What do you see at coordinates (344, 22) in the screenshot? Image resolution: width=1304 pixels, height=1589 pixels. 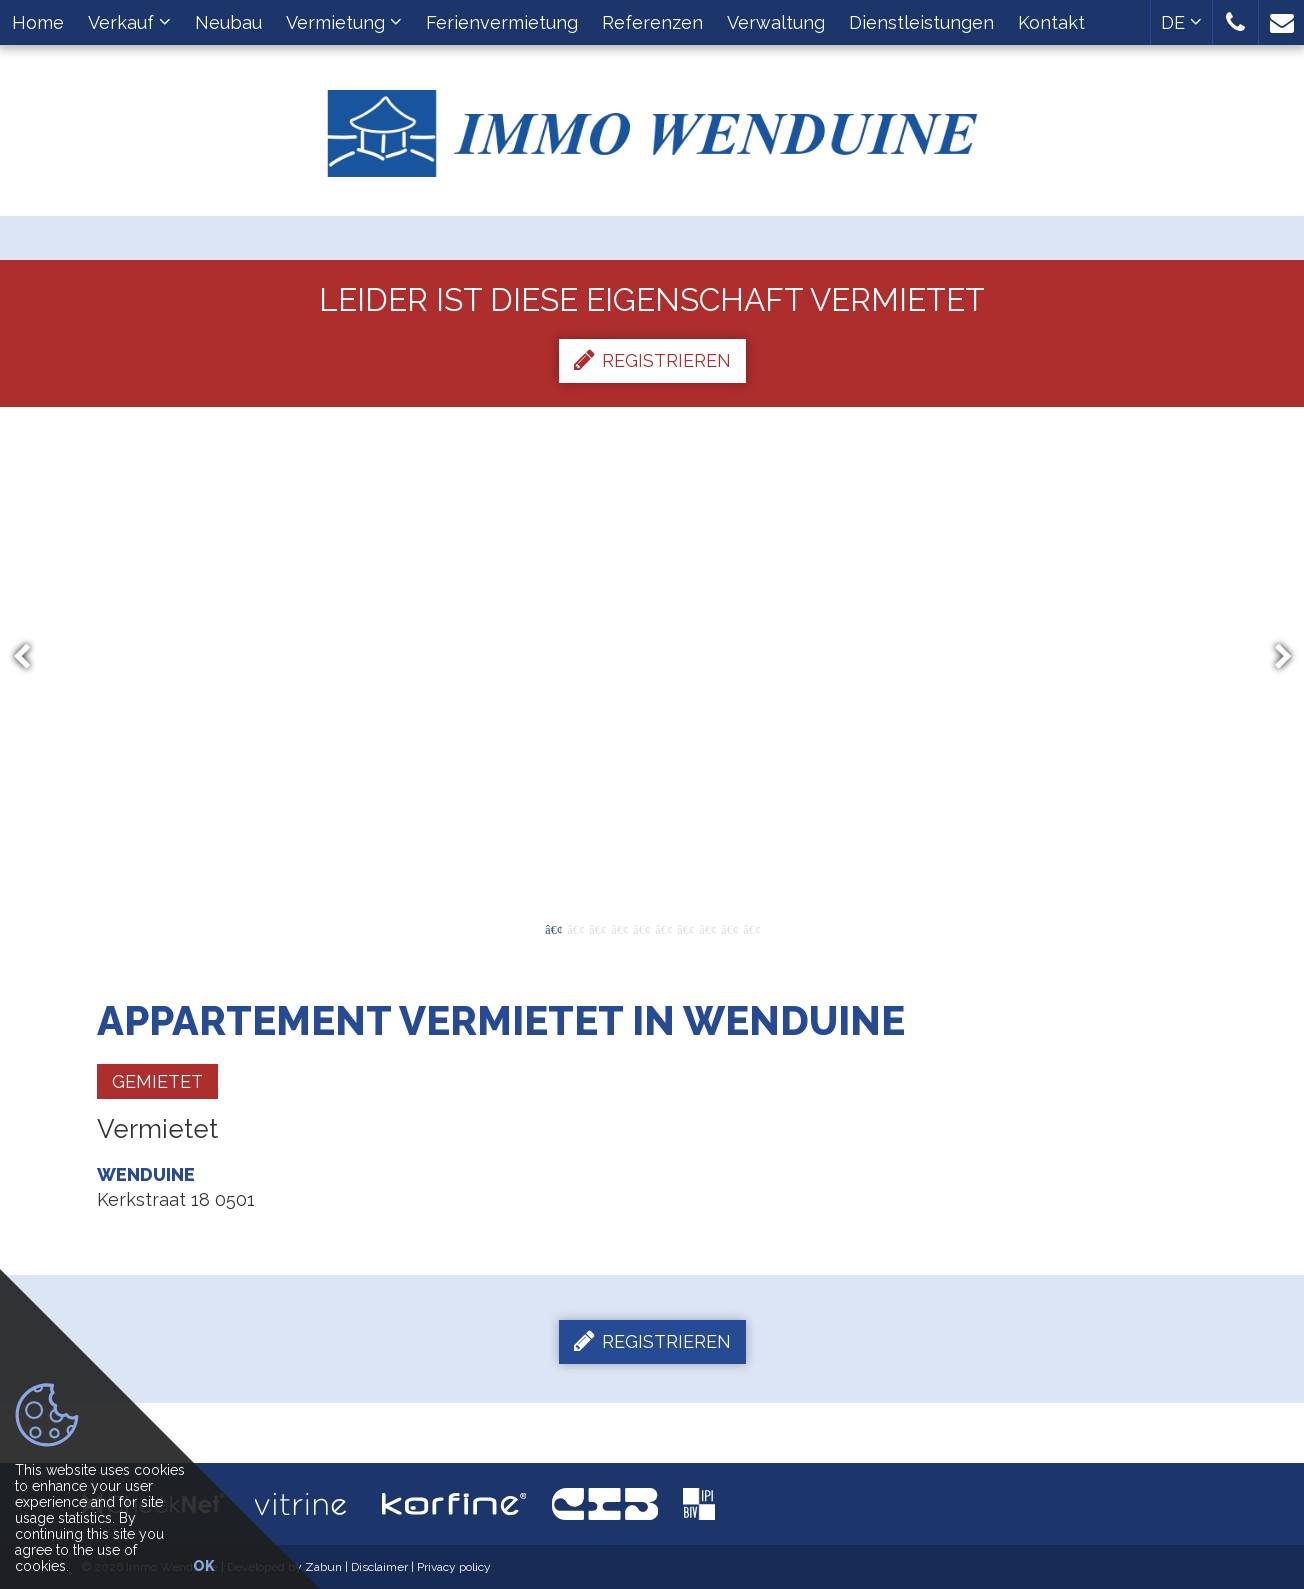 I see `Vermietung [button]` at bounding box center [344, 22].